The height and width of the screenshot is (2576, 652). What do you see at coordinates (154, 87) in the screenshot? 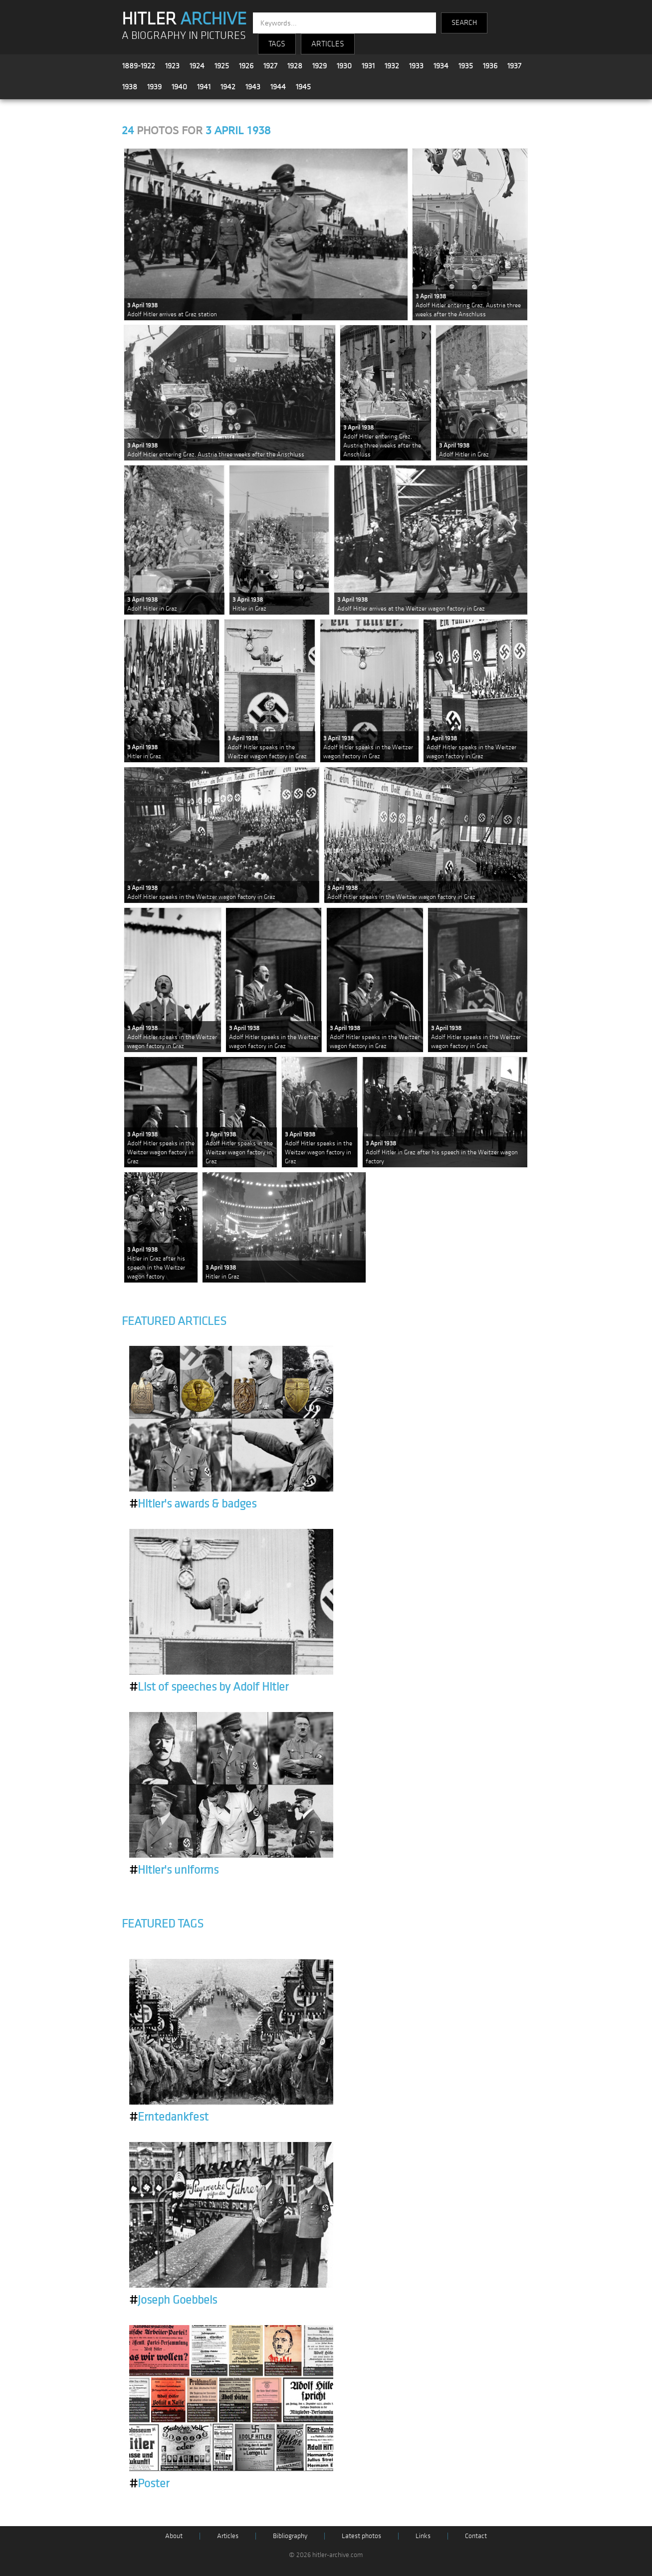
I see `1939` at bounding box center [154, 87].